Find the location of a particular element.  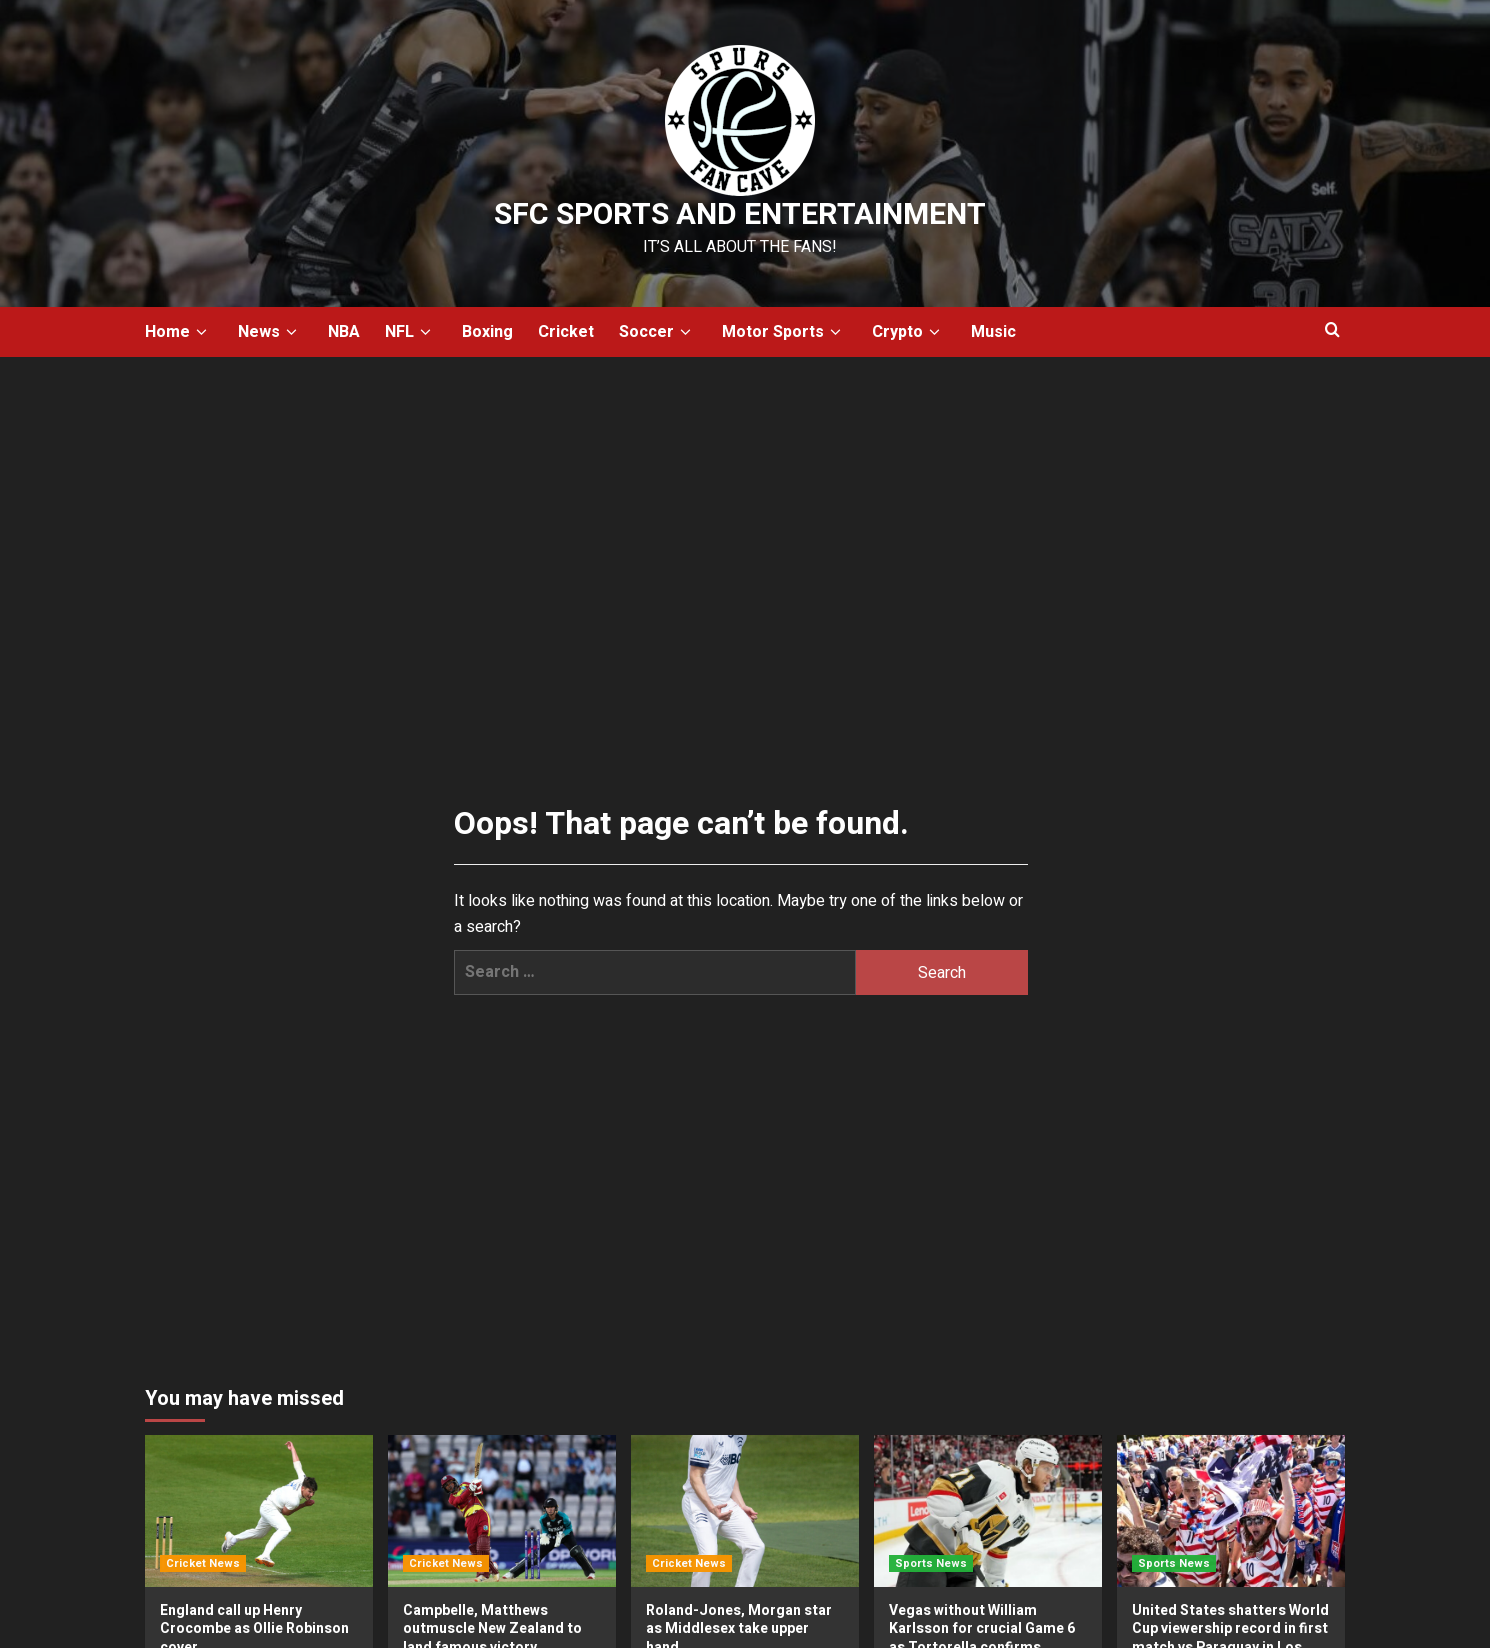

Home is located at coordinates (179, 332).